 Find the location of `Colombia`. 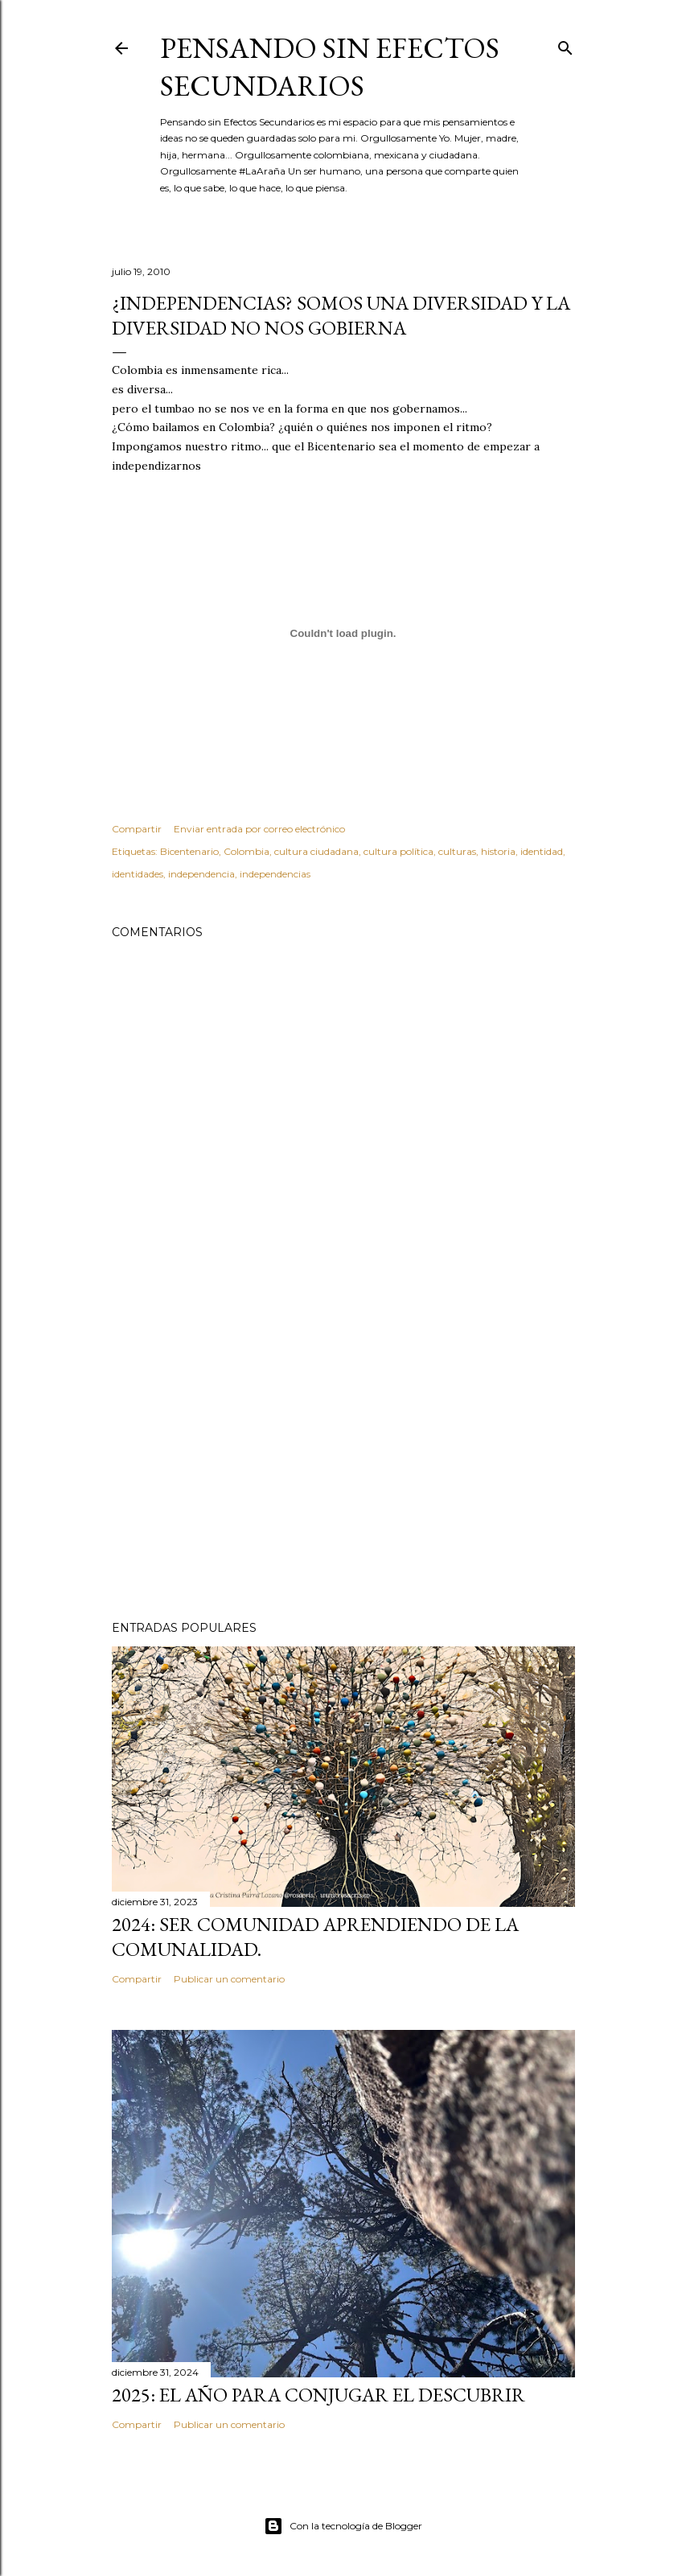

Colombia is located at coordinates (246, 851).